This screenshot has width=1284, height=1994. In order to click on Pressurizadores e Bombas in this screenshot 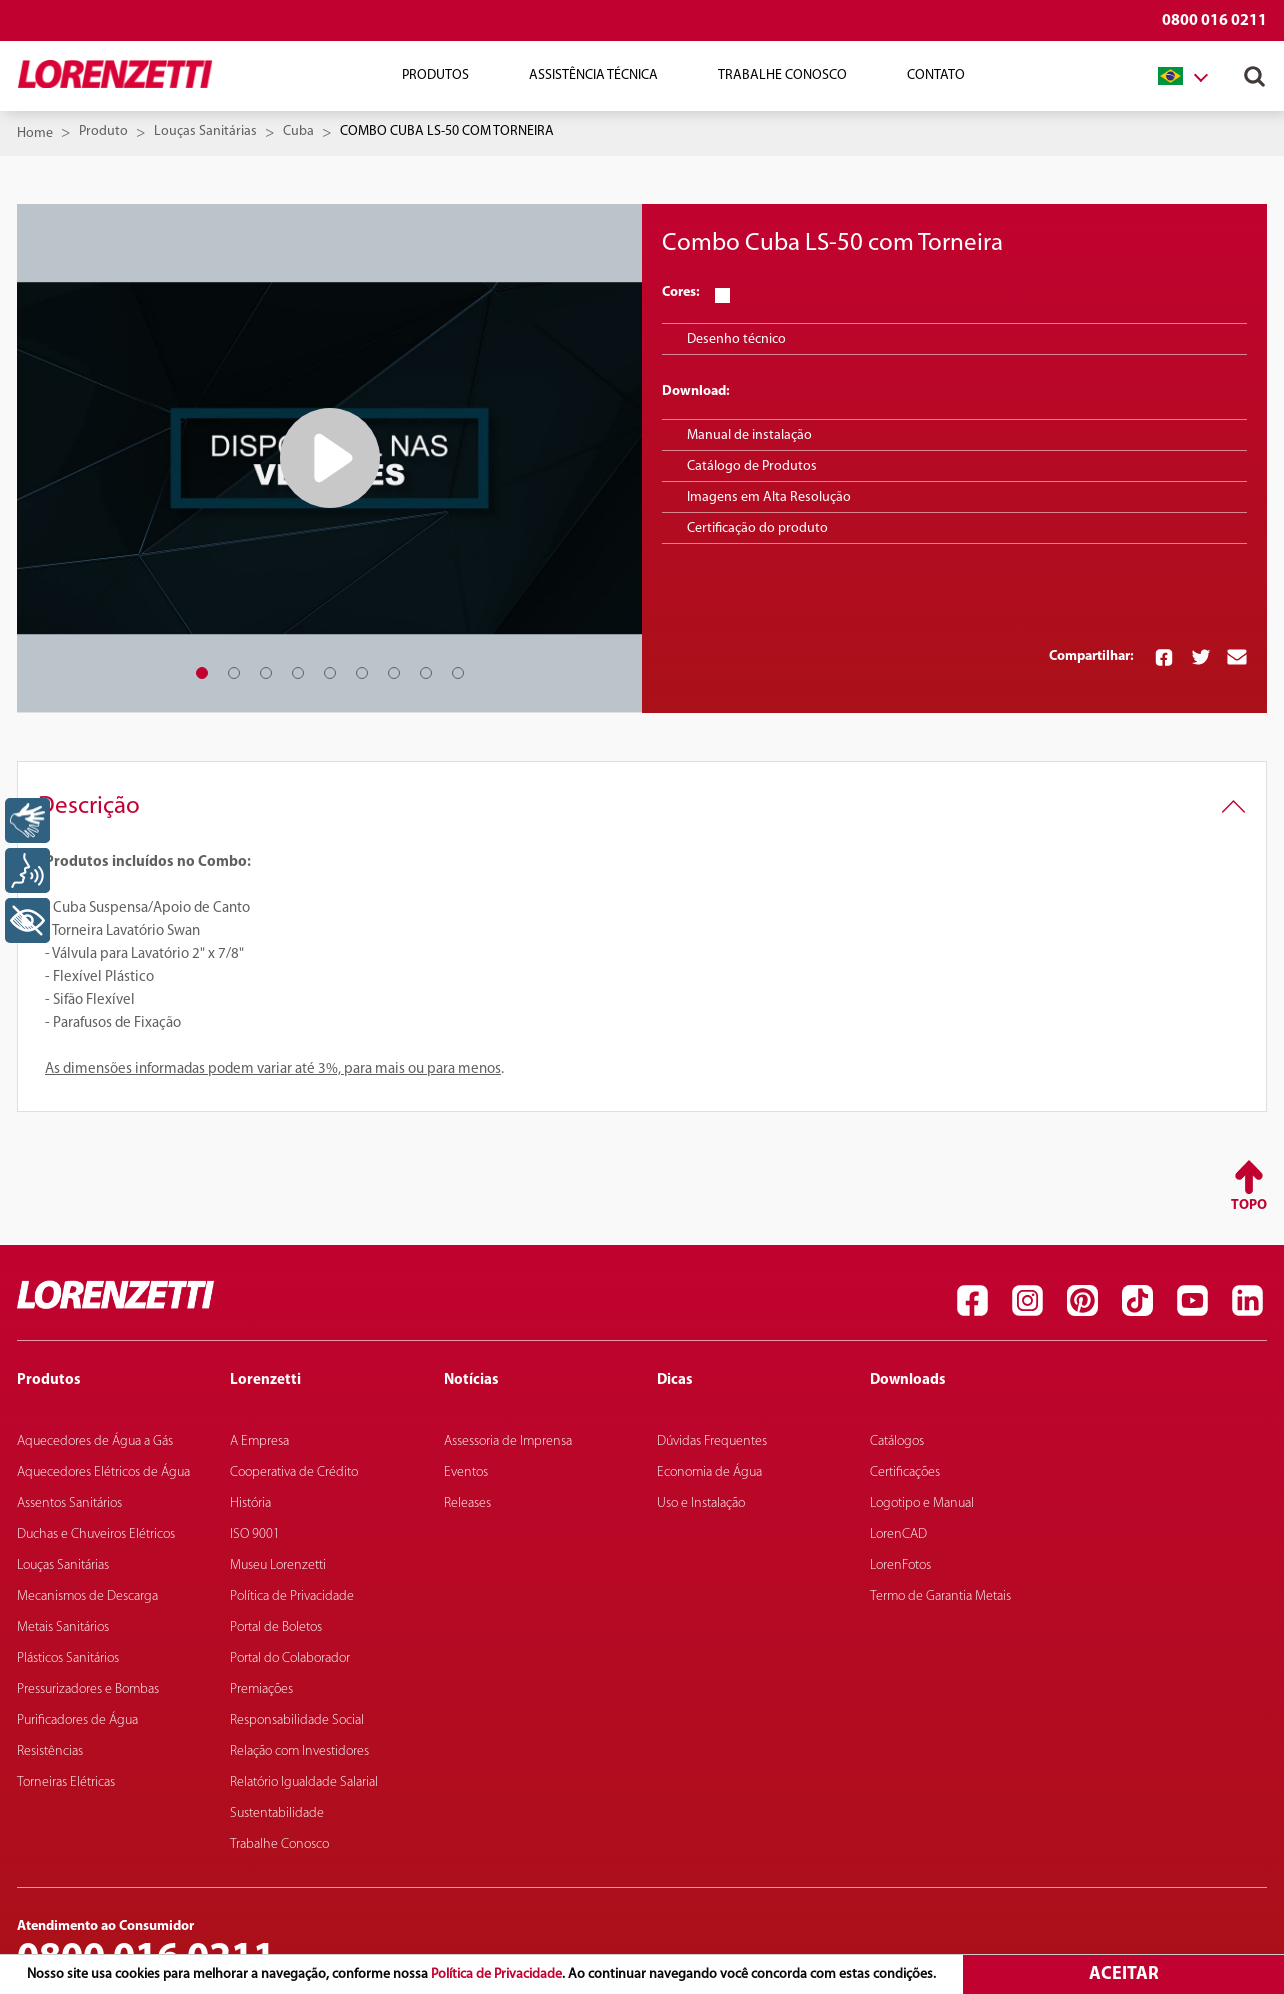, I will do `click(88, 1689)`.